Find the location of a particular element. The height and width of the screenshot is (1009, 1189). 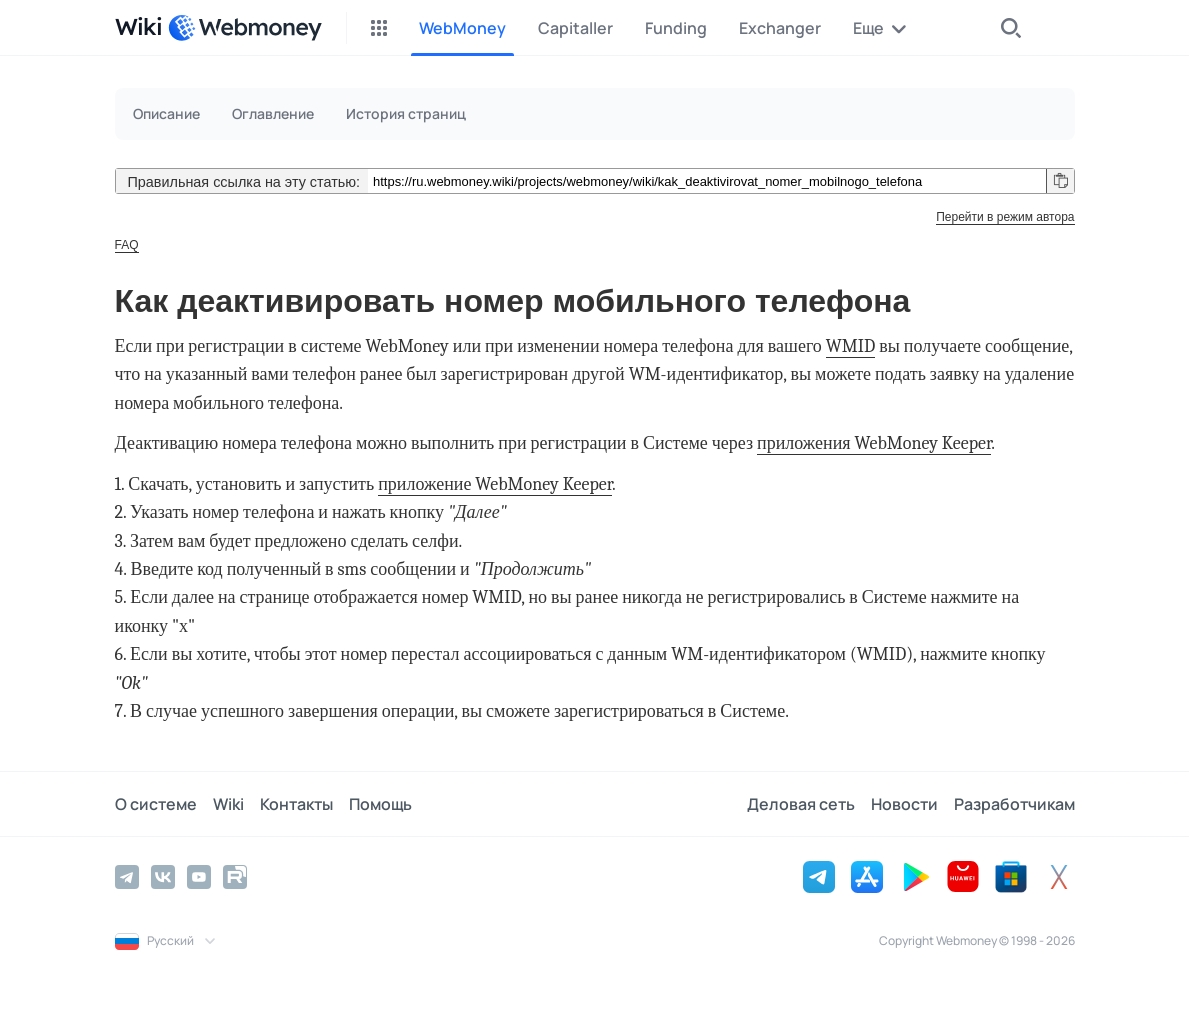

Разработчикам is located at coordinates (1014, 804).